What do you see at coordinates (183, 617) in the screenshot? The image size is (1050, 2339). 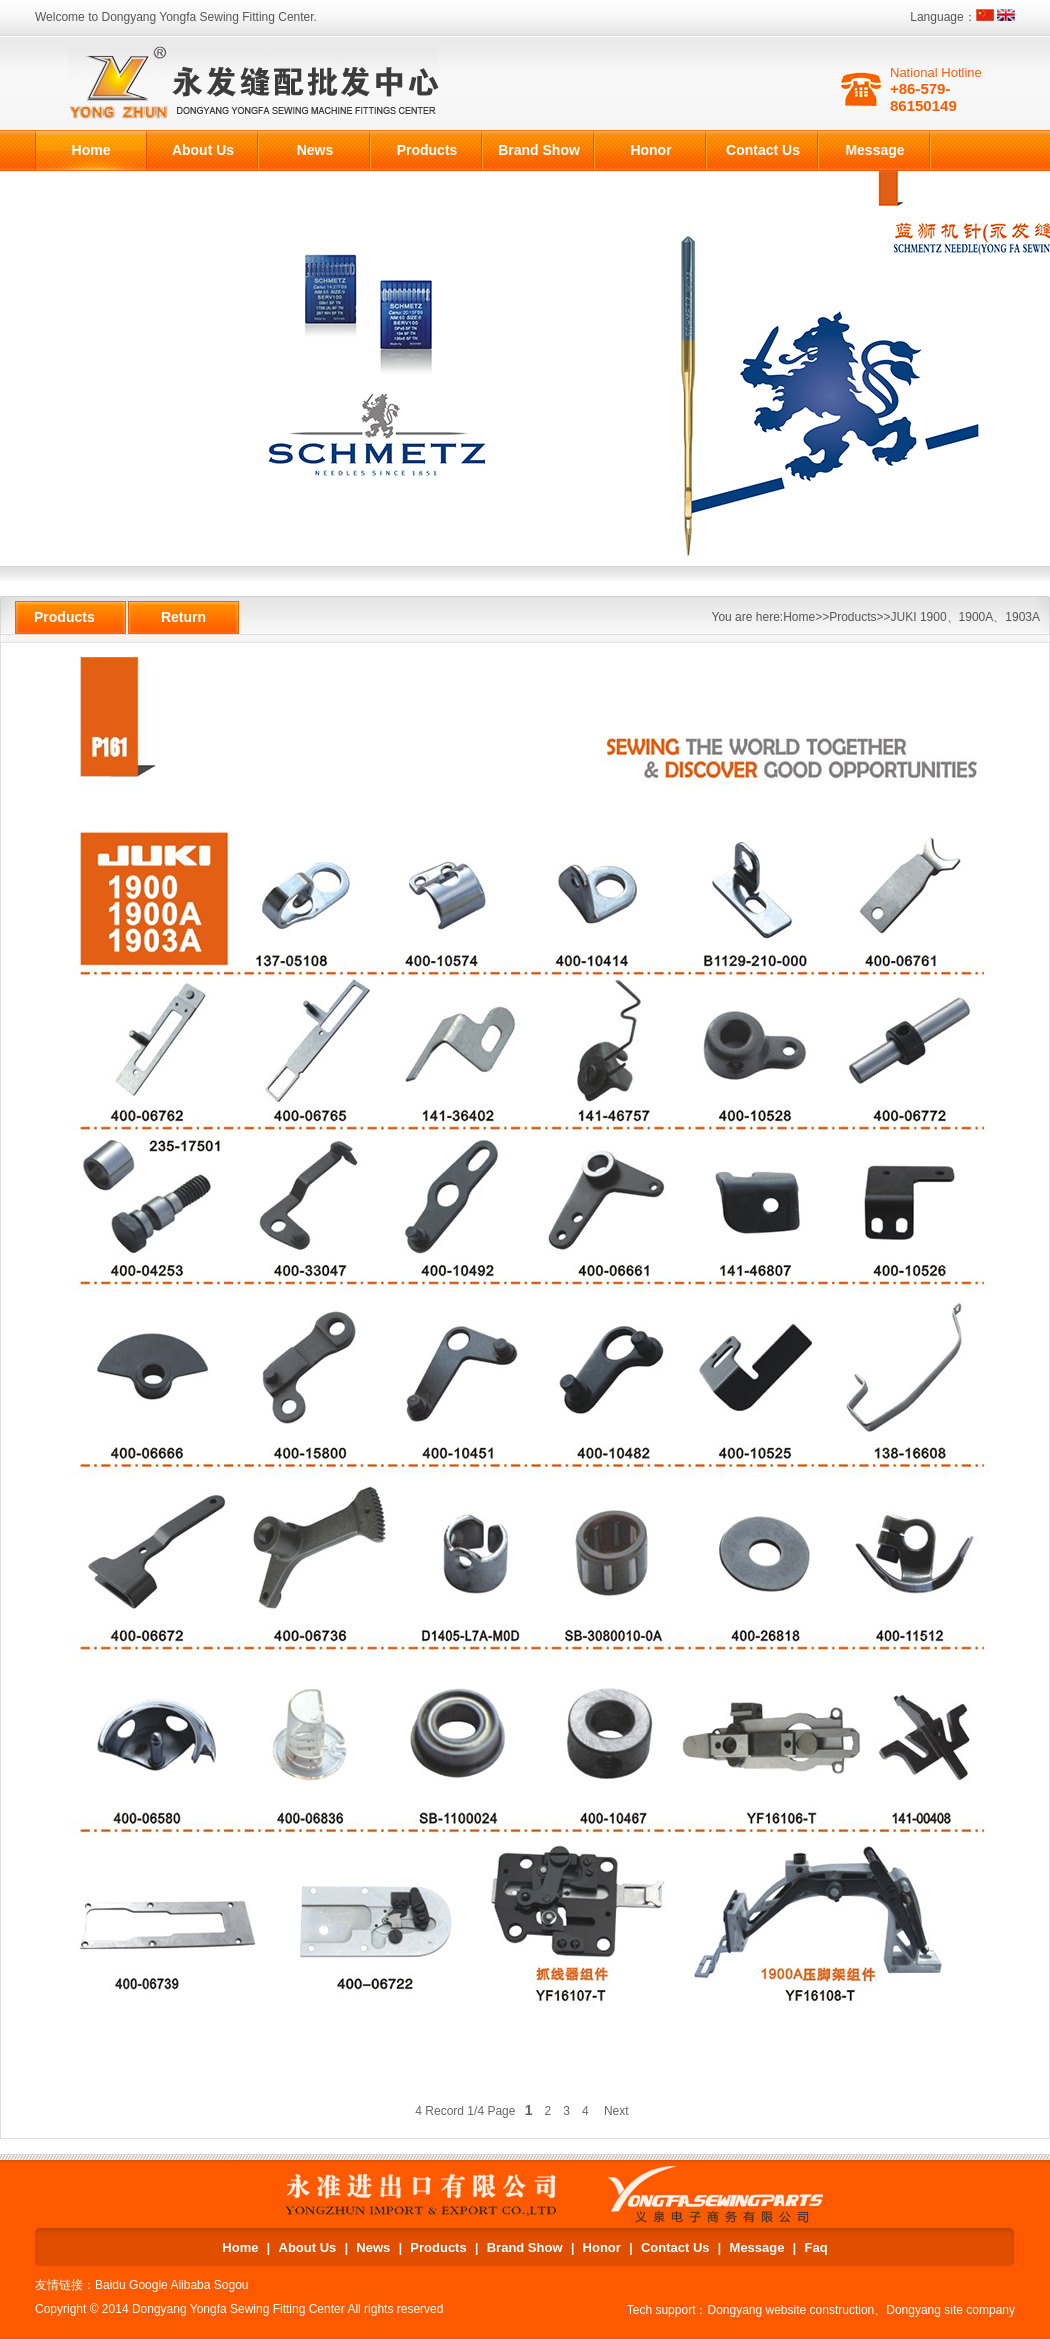 I see `Return` at bounding box center [183, 617].